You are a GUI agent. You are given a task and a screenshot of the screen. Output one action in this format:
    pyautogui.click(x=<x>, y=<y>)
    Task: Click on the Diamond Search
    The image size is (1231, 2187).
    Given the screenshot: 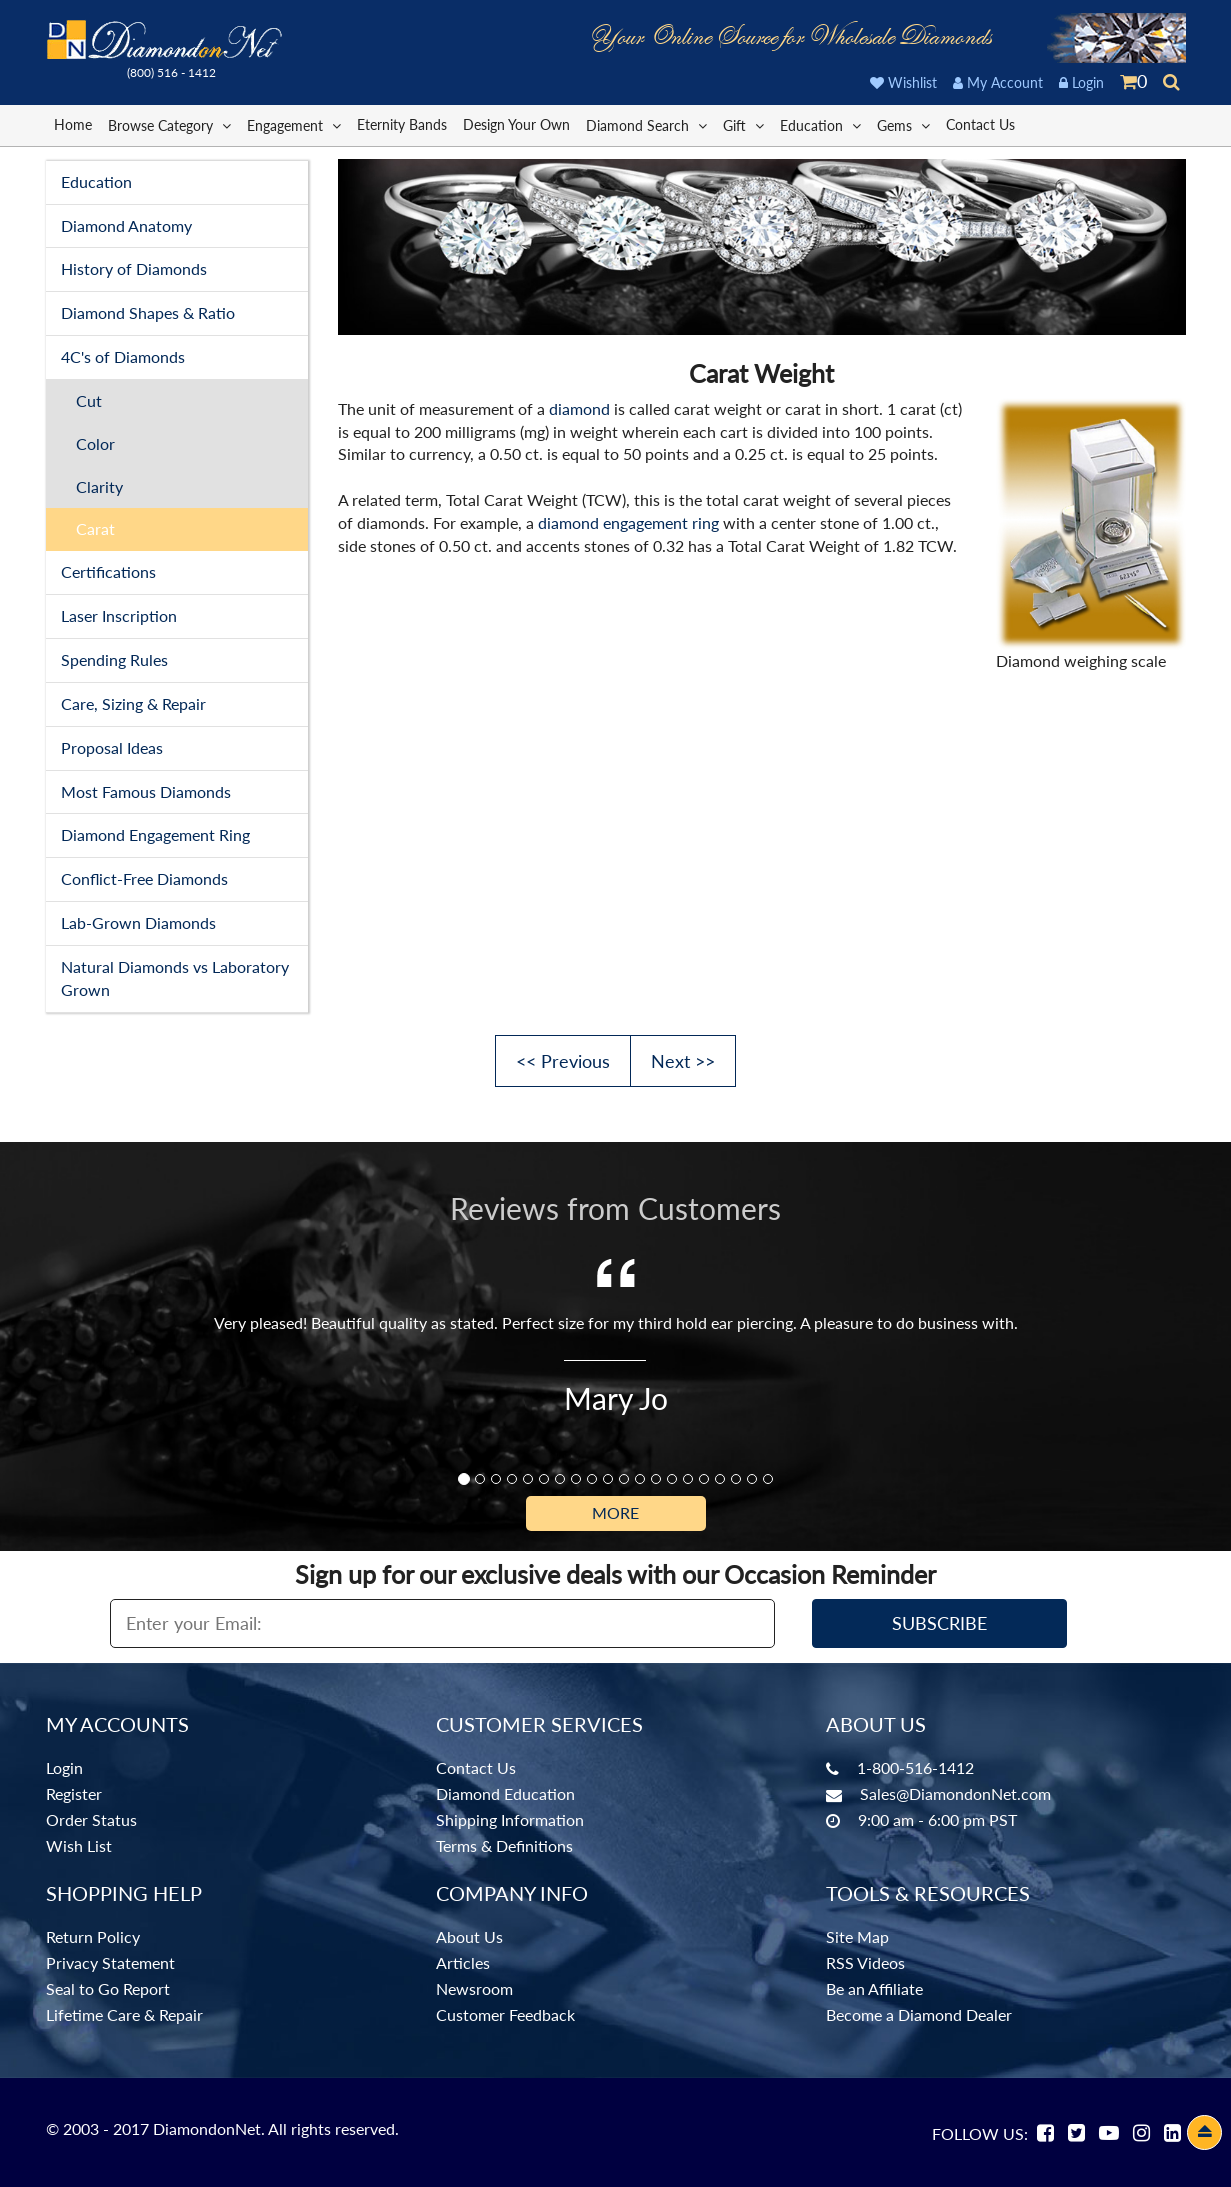 What is the action you would take?
    pyautogui.click(x=646, y=124)
    